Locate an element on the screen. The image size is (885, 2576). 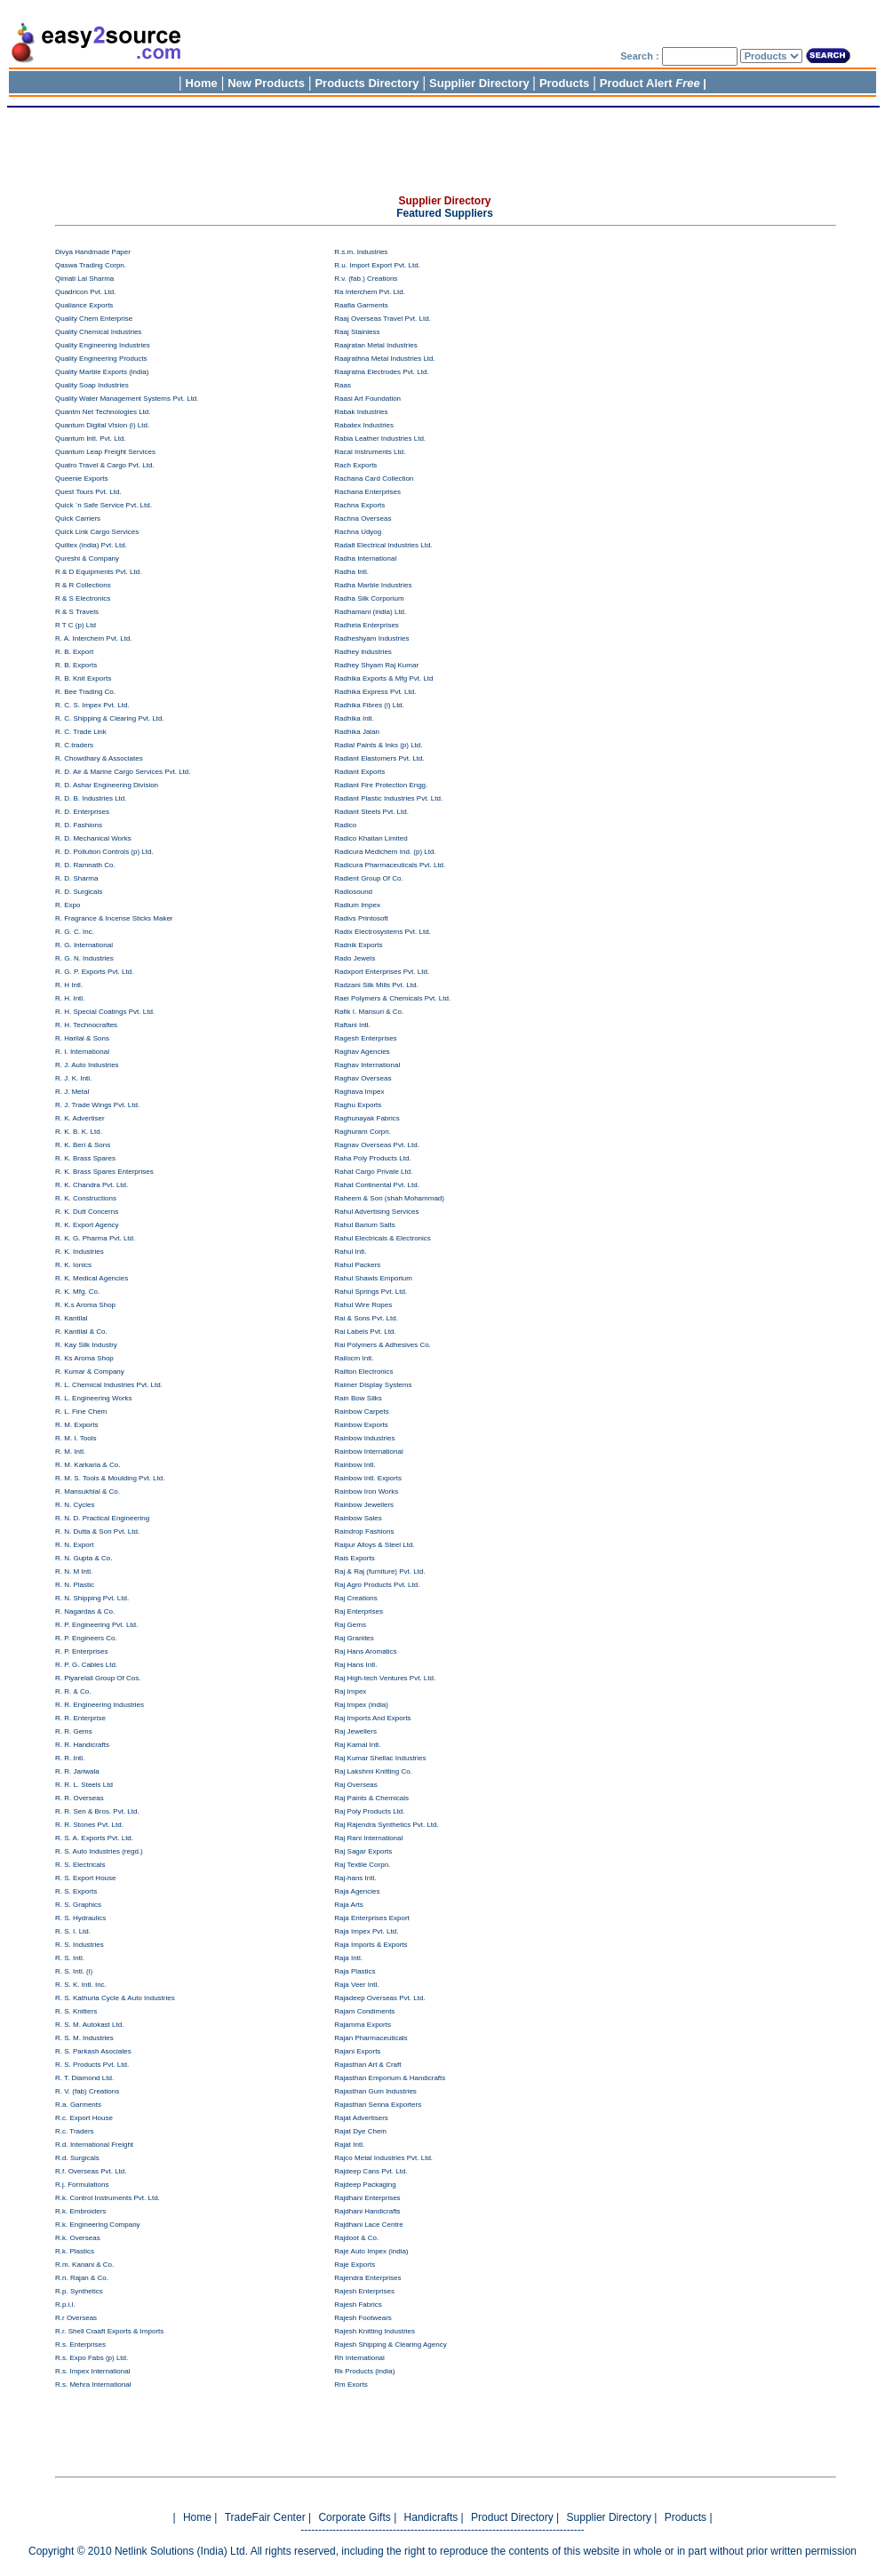
Rajco Metal Industries Pvt. Ltd. is located at coordinates (383, 2158).